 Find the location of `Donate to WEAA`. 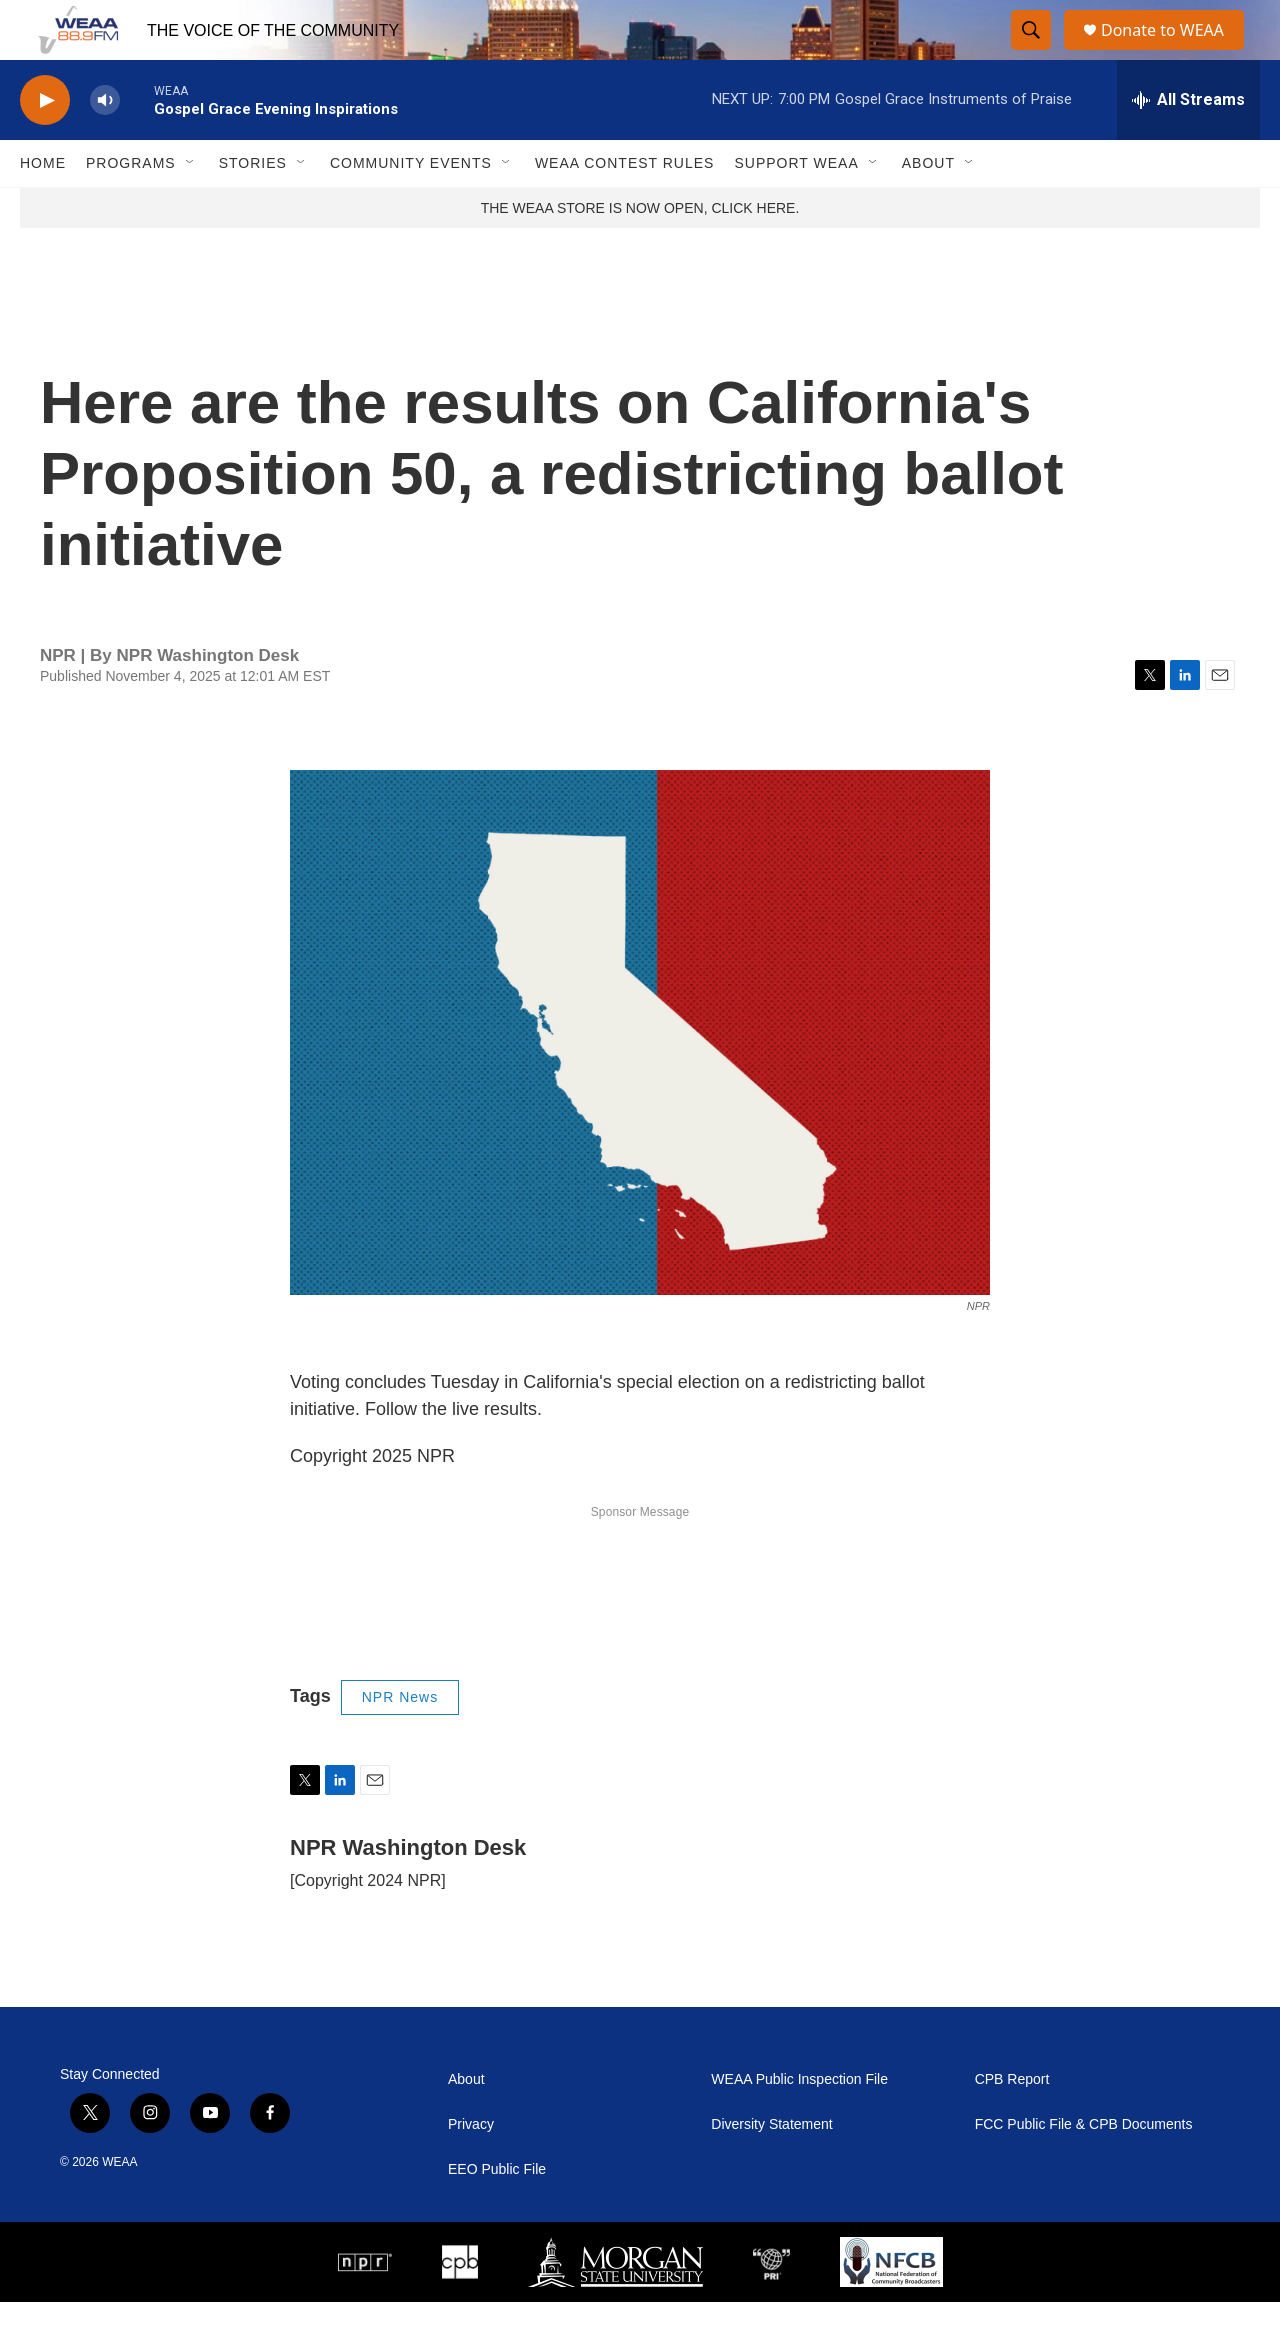

Donate to WEAA is located at coordinates (1171, 52).